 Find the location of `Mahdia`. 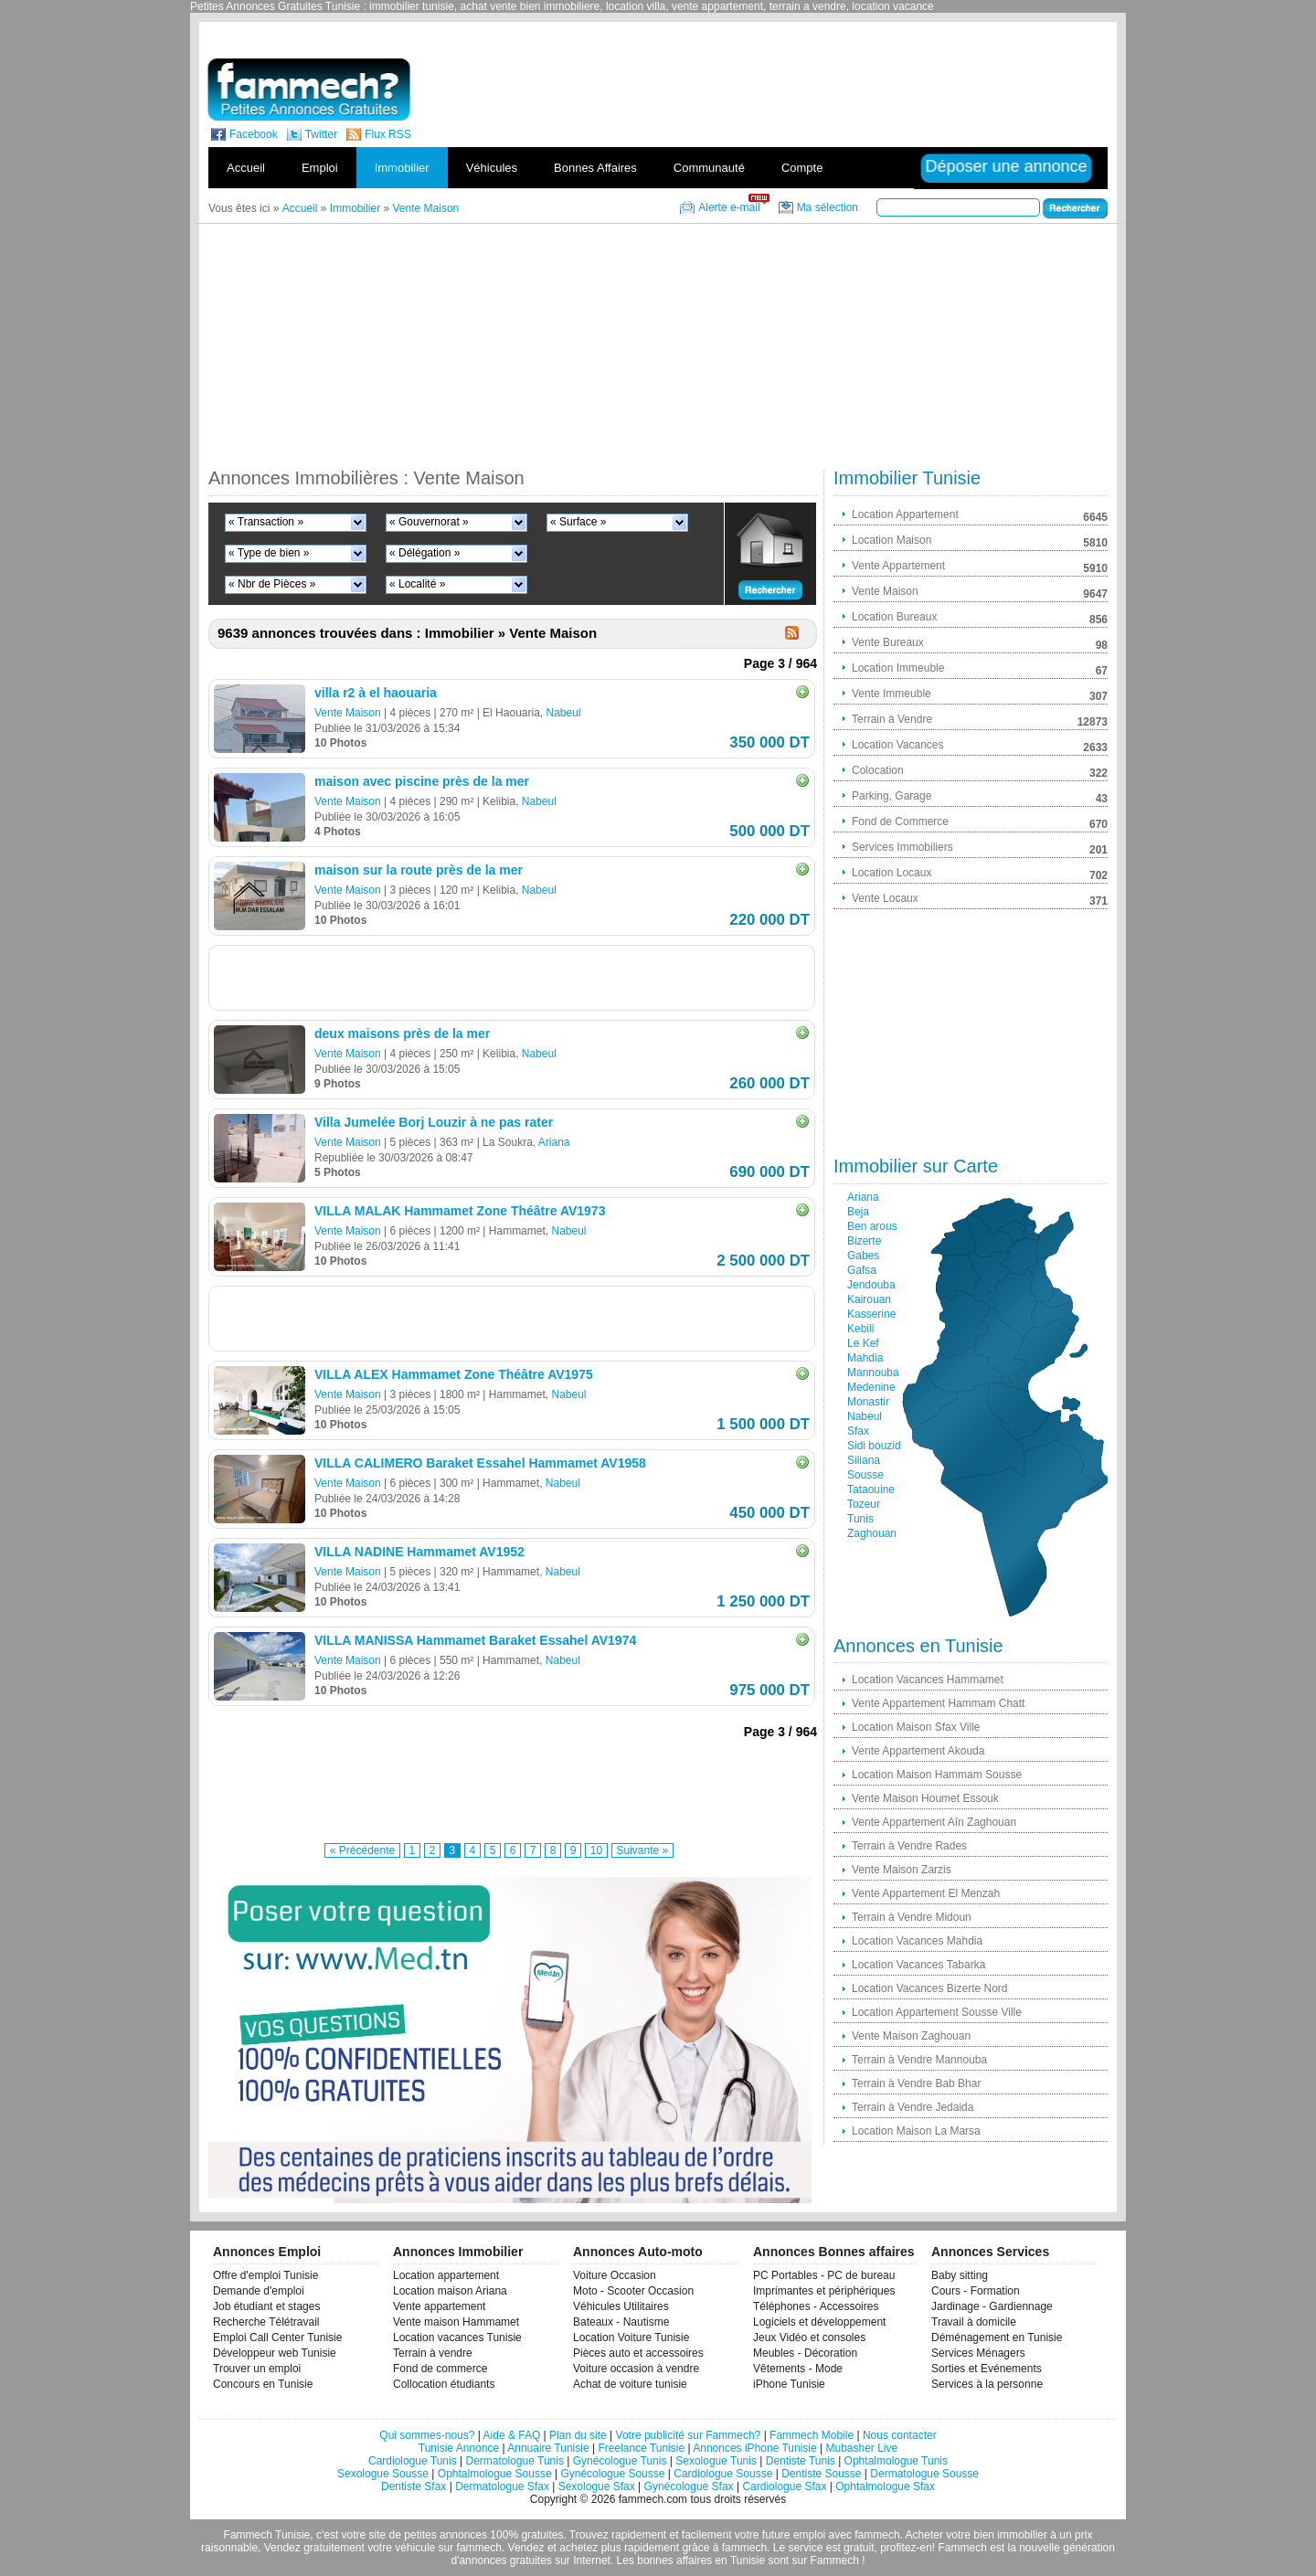

Mahdia is located at coordinates (865, 1358).